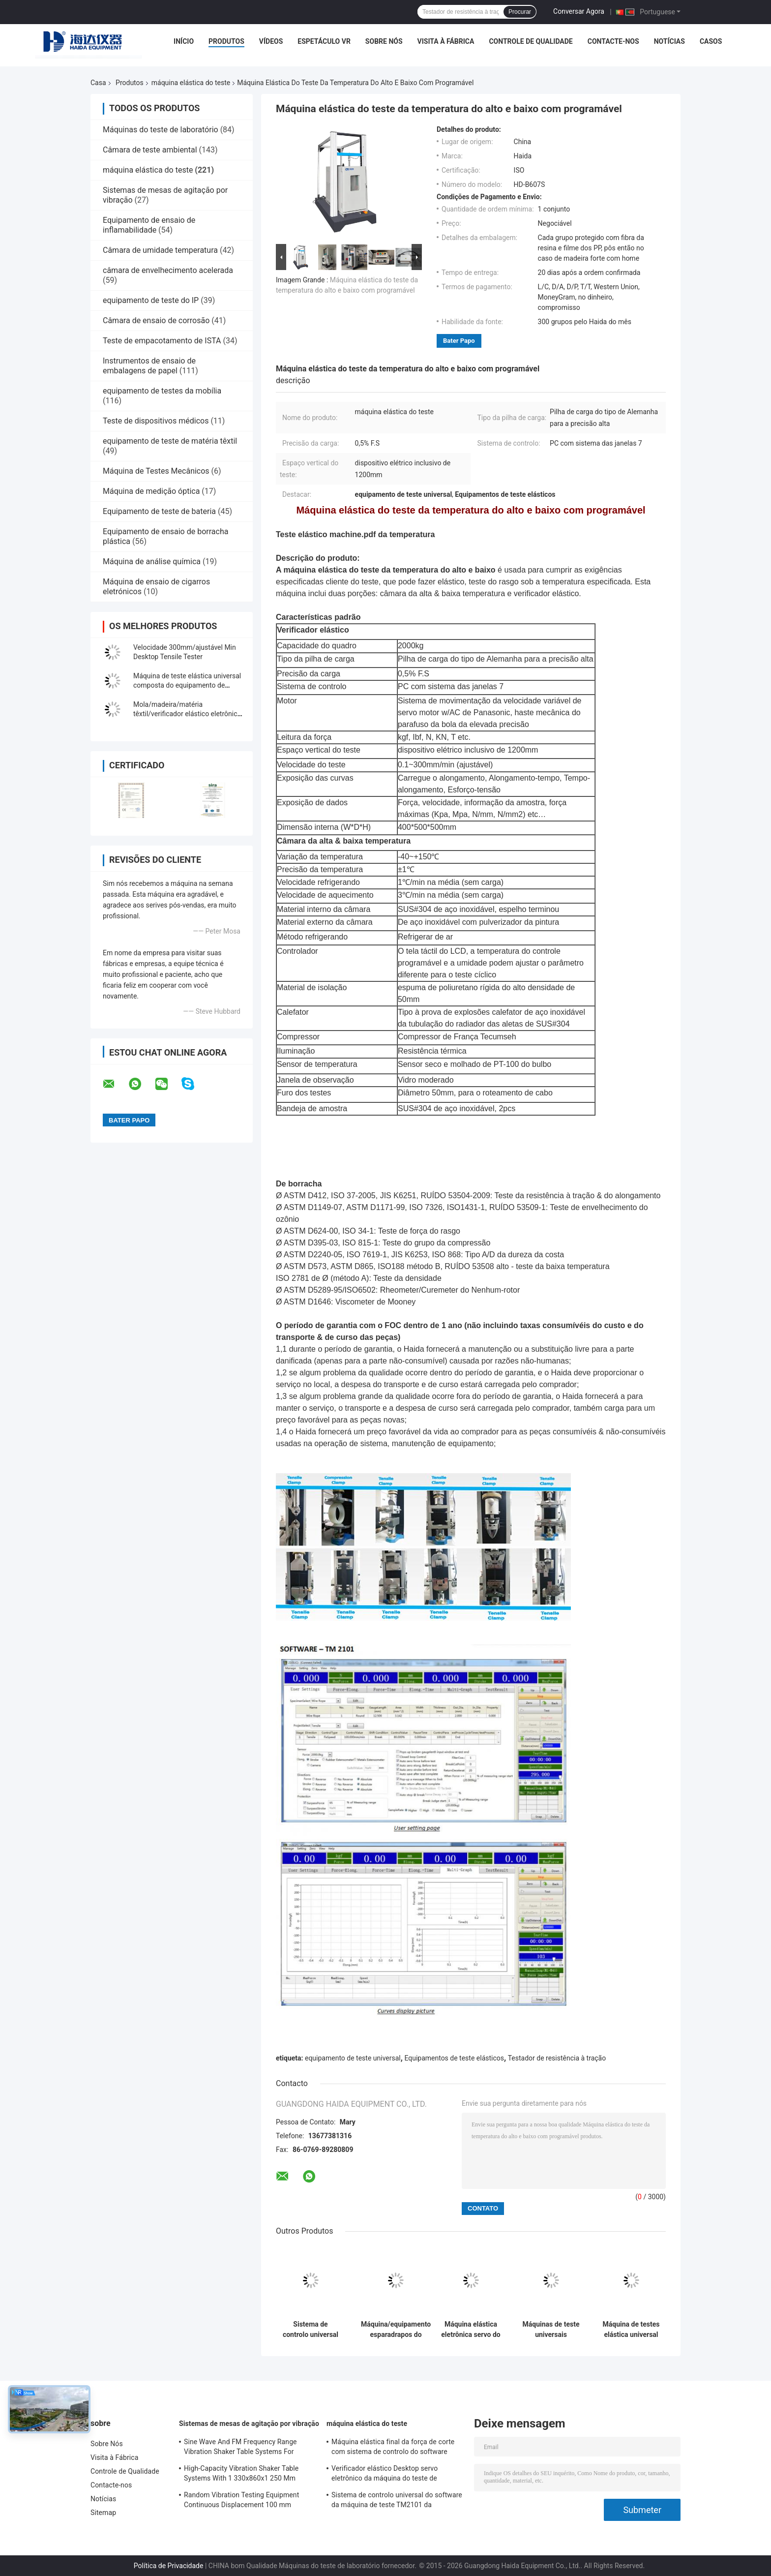 This screenshot has height=2576, width=771. What do you see at coordinates (711, 41) in the screenshot?
I see `Casos` at bounding box center [711, 41].